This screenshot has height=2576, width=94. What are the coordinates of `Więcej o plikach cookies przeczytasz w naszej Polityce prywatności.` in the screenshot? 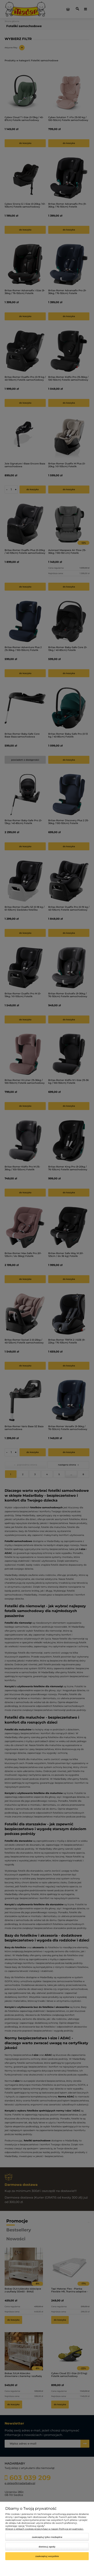 It's located at (44, 2528).